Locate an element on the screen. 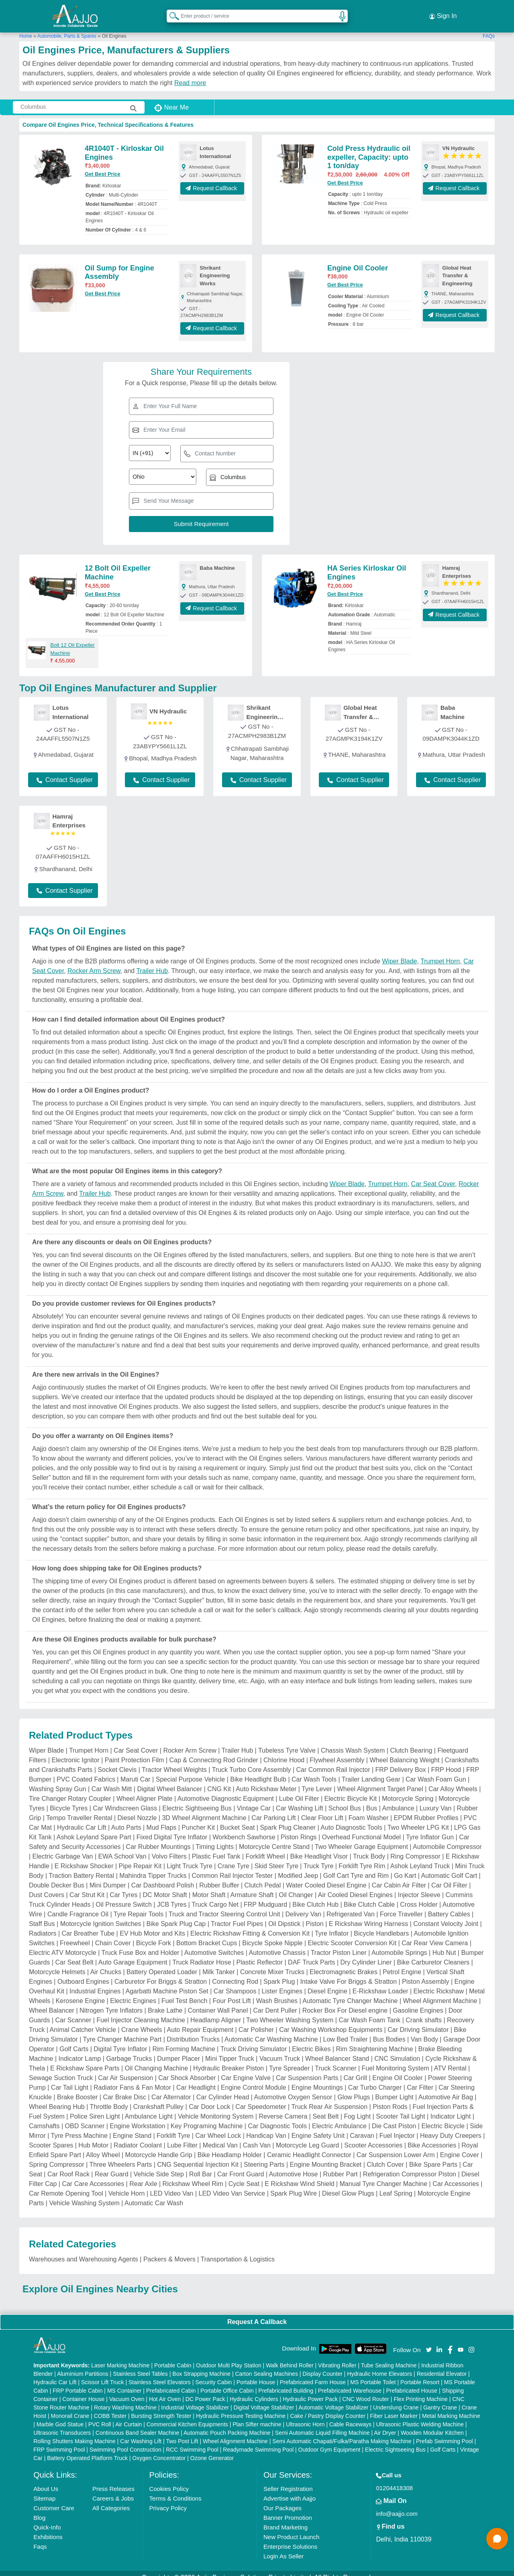 The image size is (514, 2576). Police Siren Light is located at coordinates (95, 2108).